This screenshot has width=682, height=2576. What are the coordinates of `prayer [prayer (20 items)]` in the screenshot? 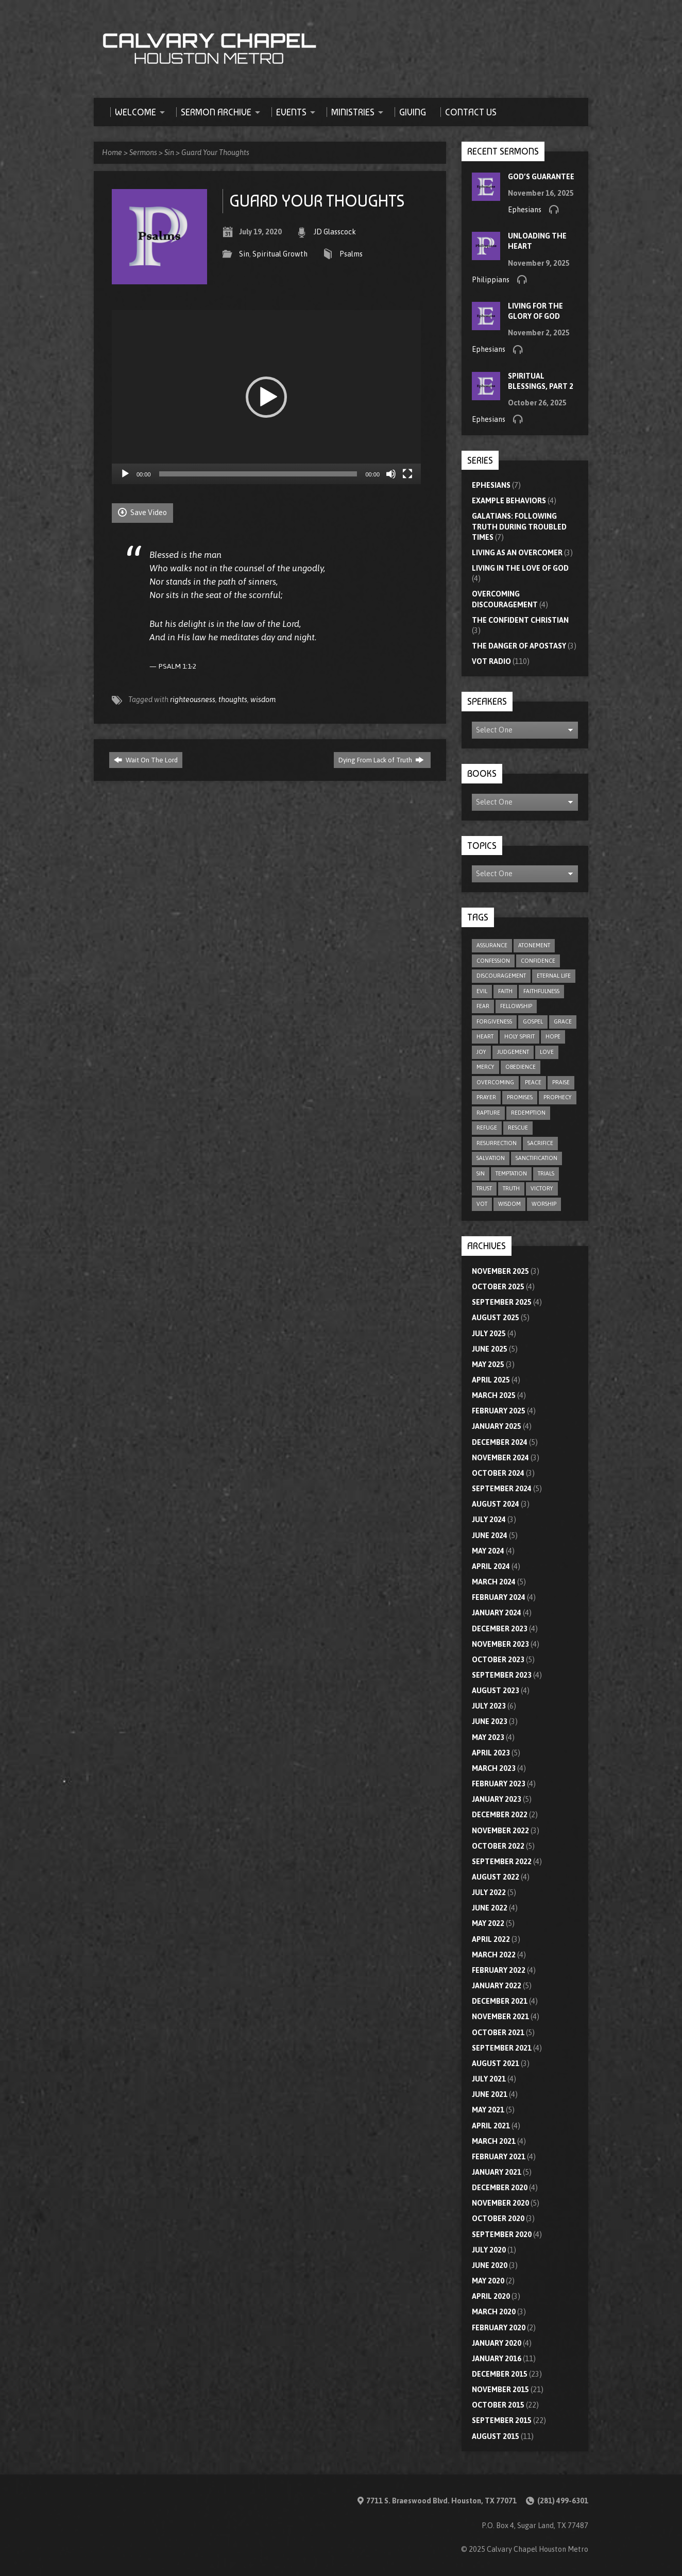 It's located at (486, 1097).